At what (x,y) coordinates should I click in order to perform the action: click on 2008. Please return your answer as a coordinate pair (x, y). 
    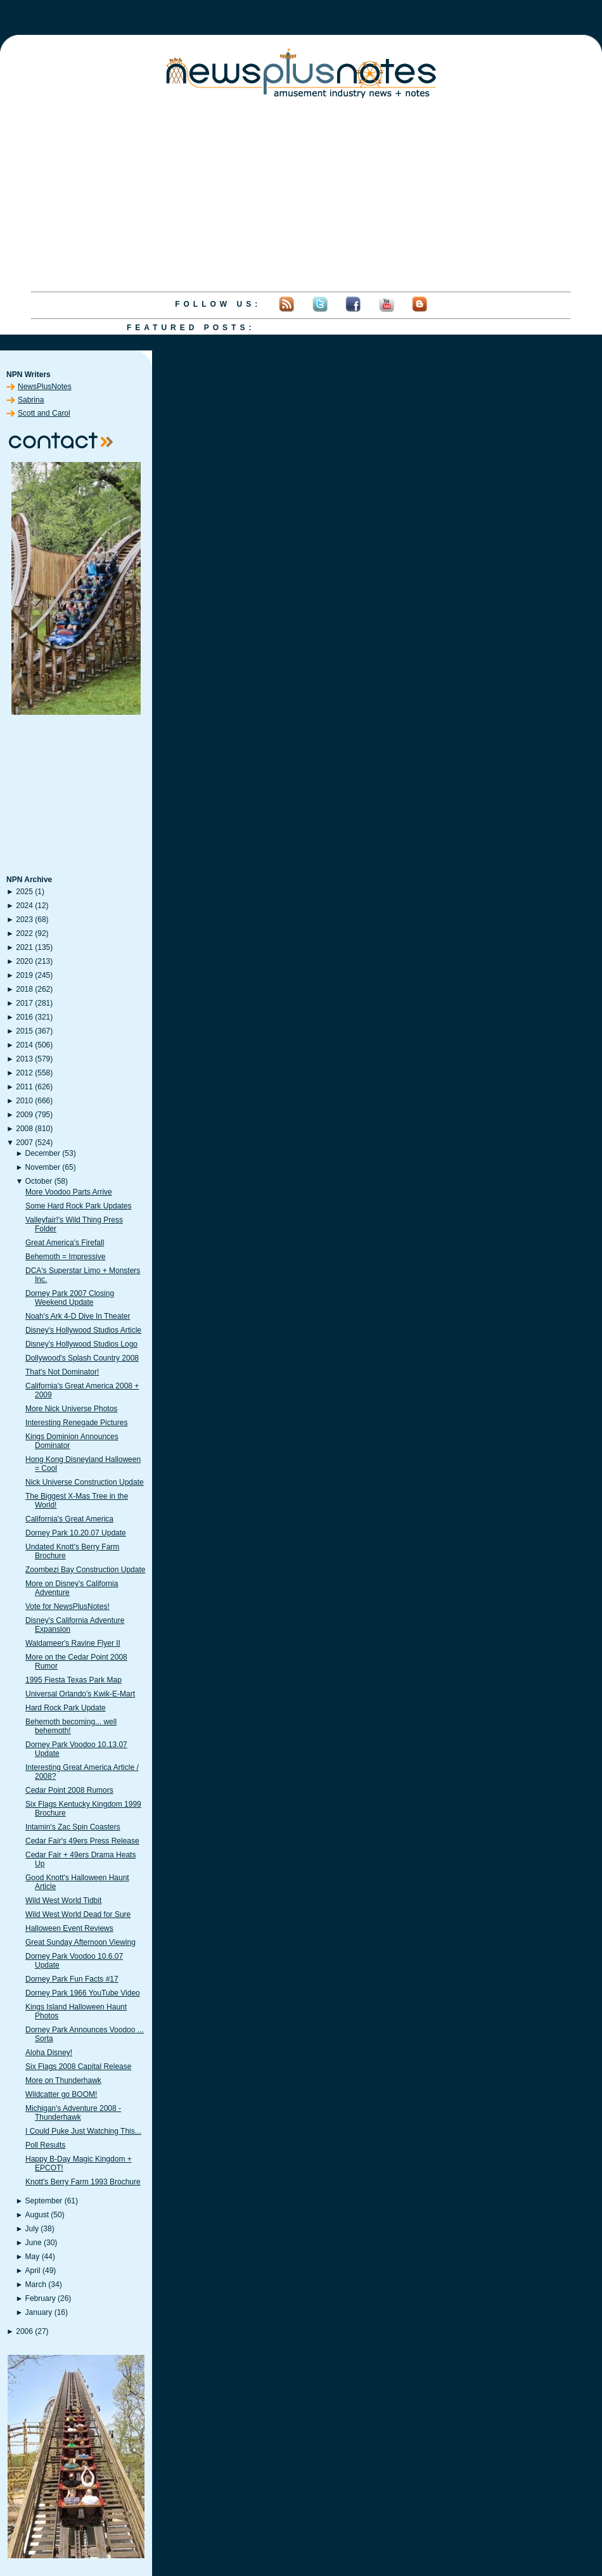
    Looking at the image, I should click on (24, 1128).